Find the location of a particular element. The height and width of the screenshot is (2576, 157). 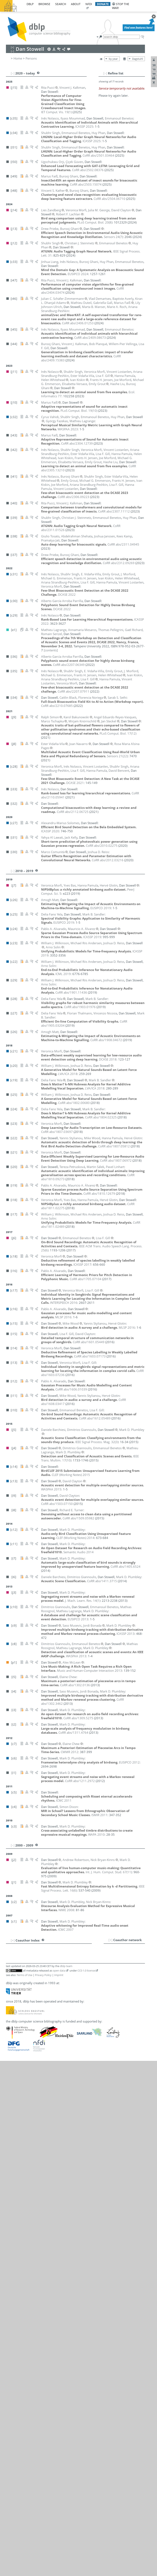

David Clayton is located at coordinates (45, 2012).